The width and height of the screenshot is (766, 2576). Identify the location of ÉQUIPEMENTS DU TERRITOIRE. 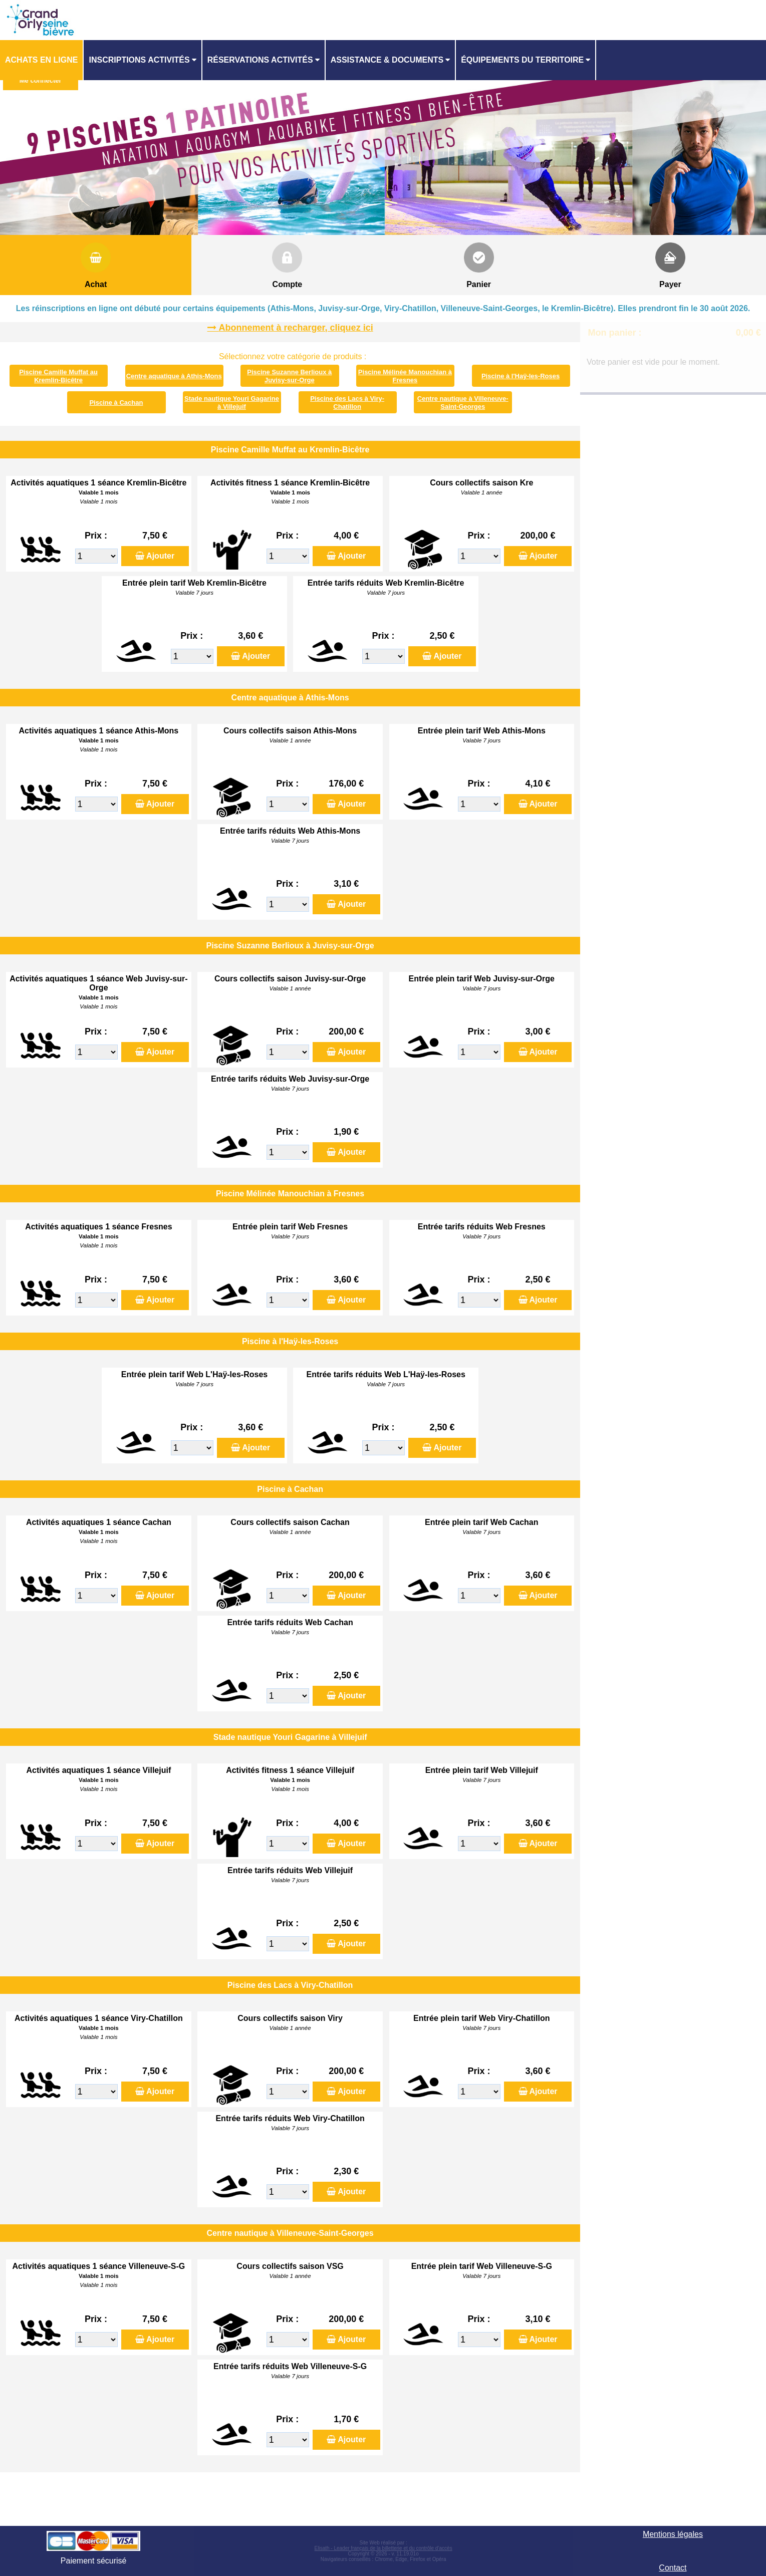
(522, 60).